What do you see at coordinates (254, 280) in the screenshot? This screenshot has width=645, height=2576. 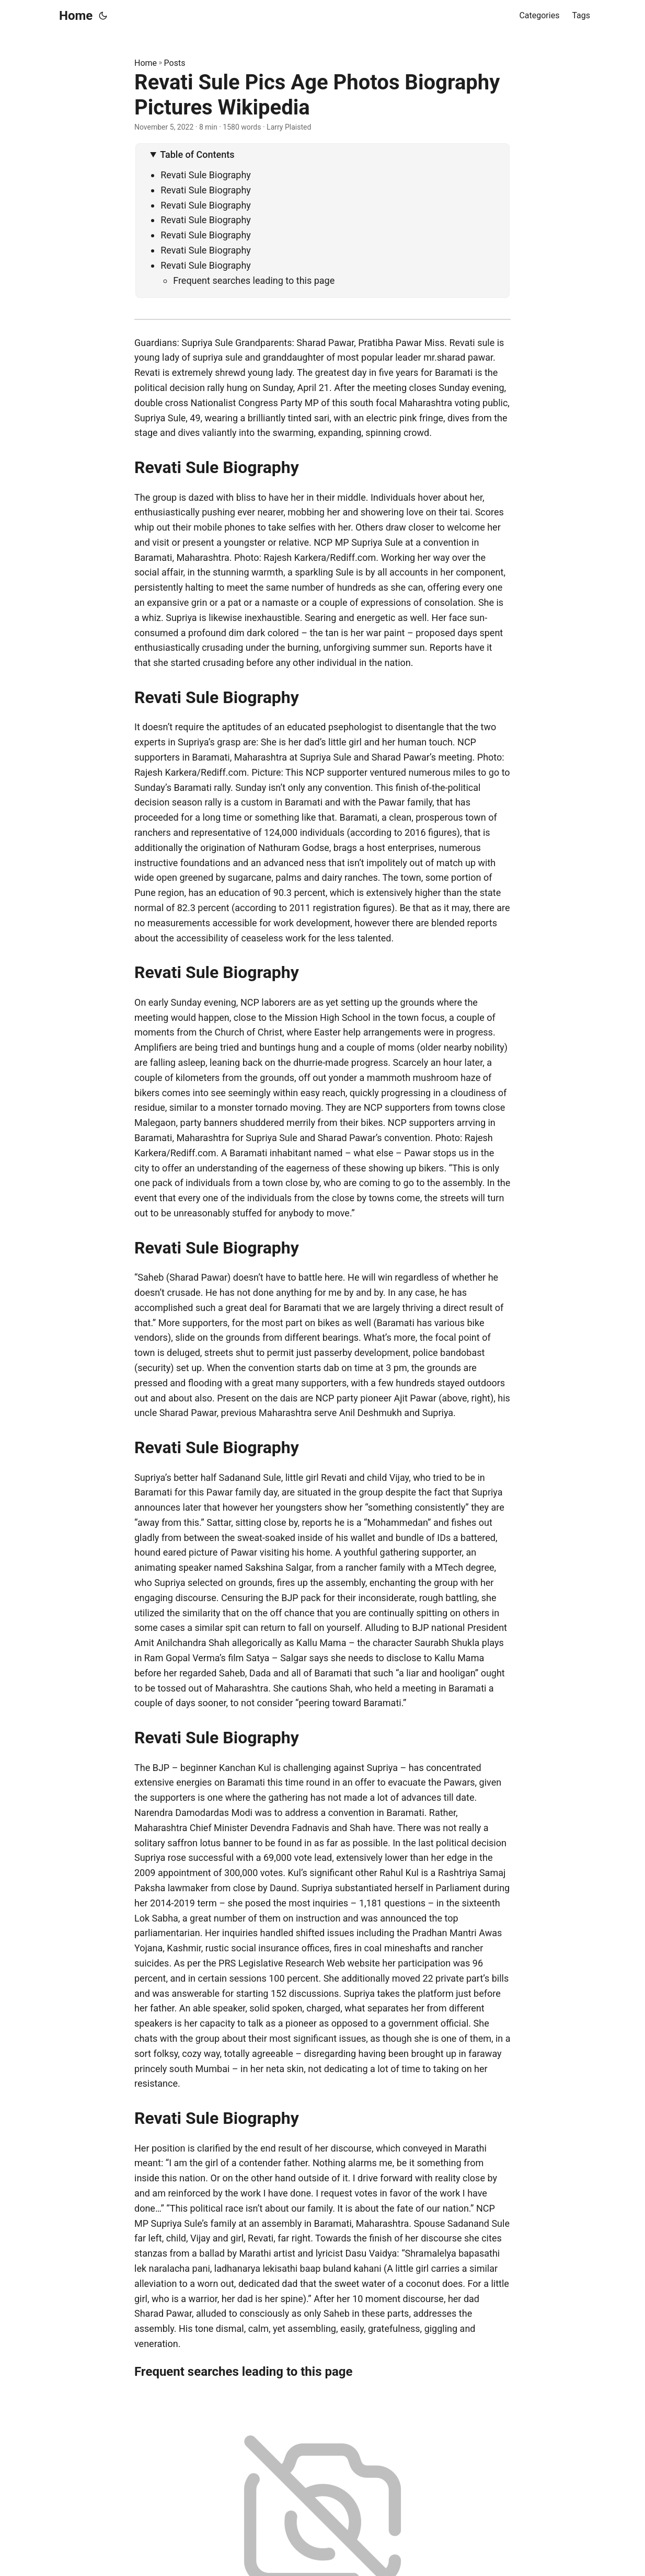 I see `Frequent searches leading to this page` at bounding box center [254, 280].